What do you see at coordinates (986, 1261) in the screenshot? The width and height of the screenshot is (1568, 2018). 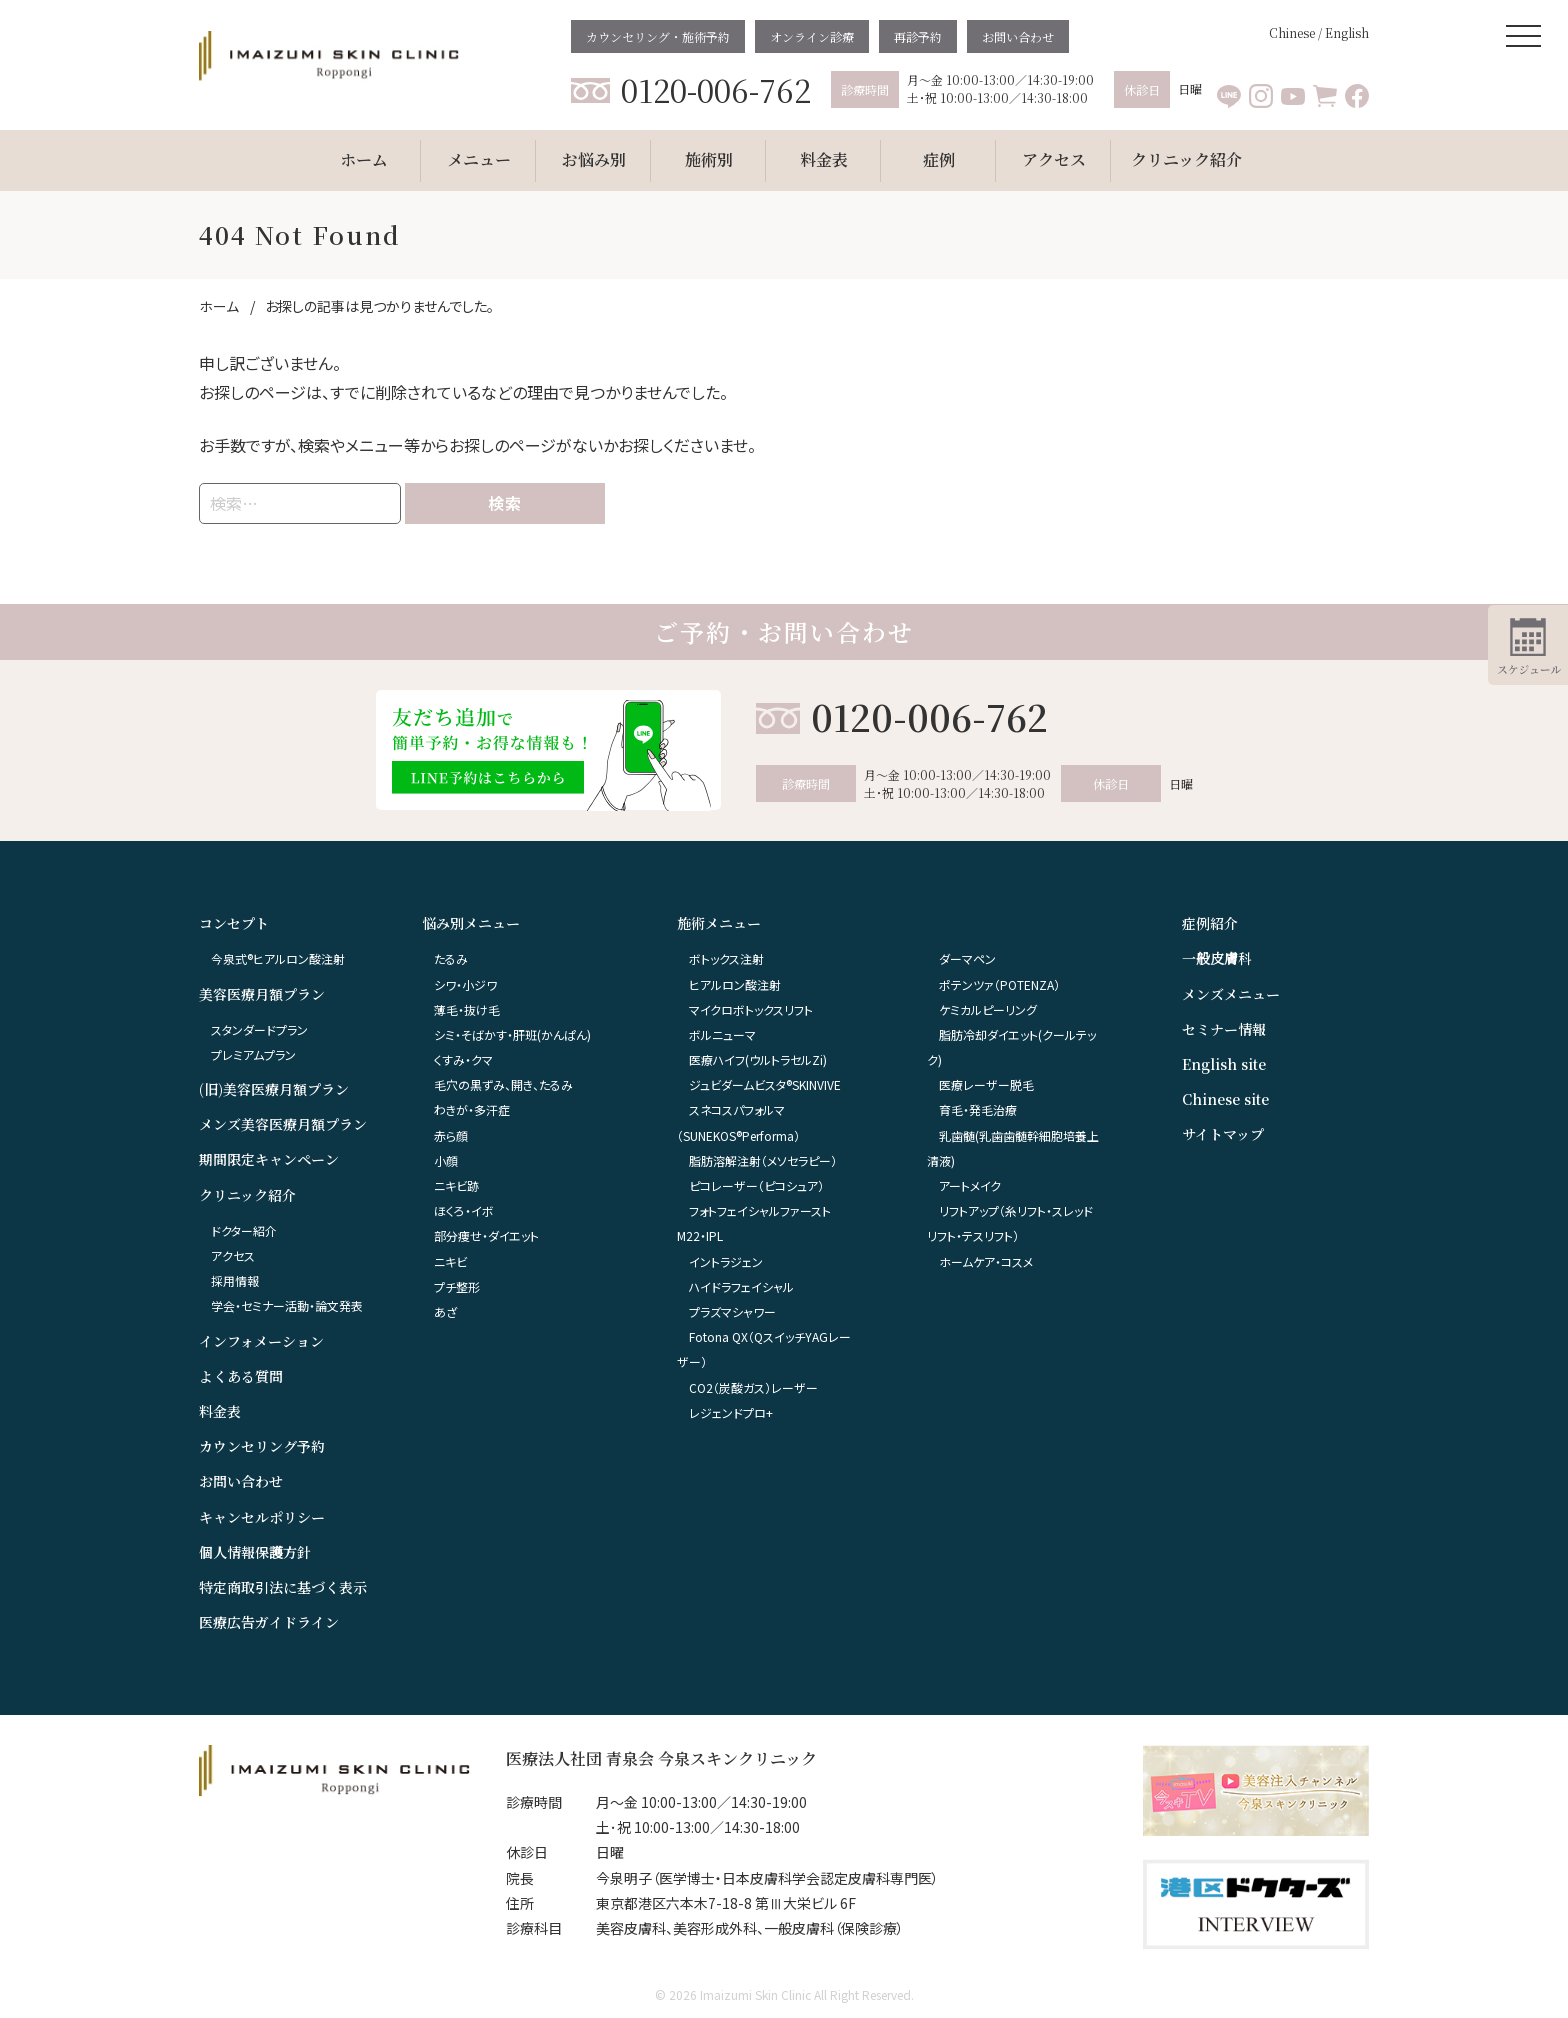 I see `ホームケア・コスメ` at bounding box center [986, 1261].